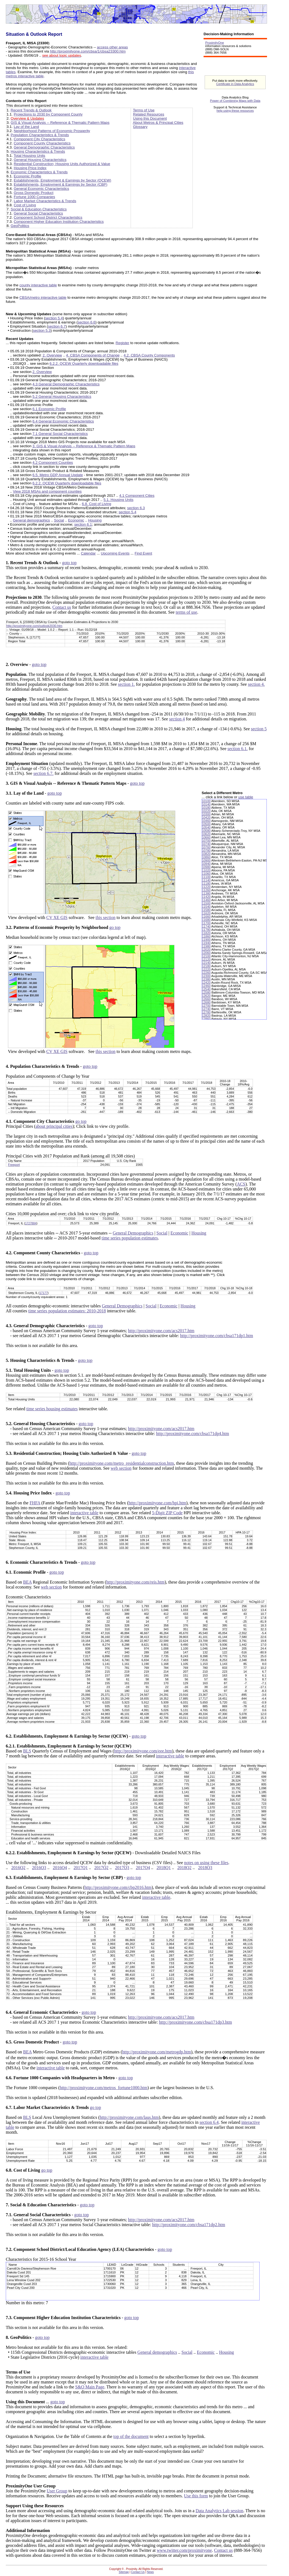 The image size is (289, 2576). I want to click on interactive table, so click(84, 1512).